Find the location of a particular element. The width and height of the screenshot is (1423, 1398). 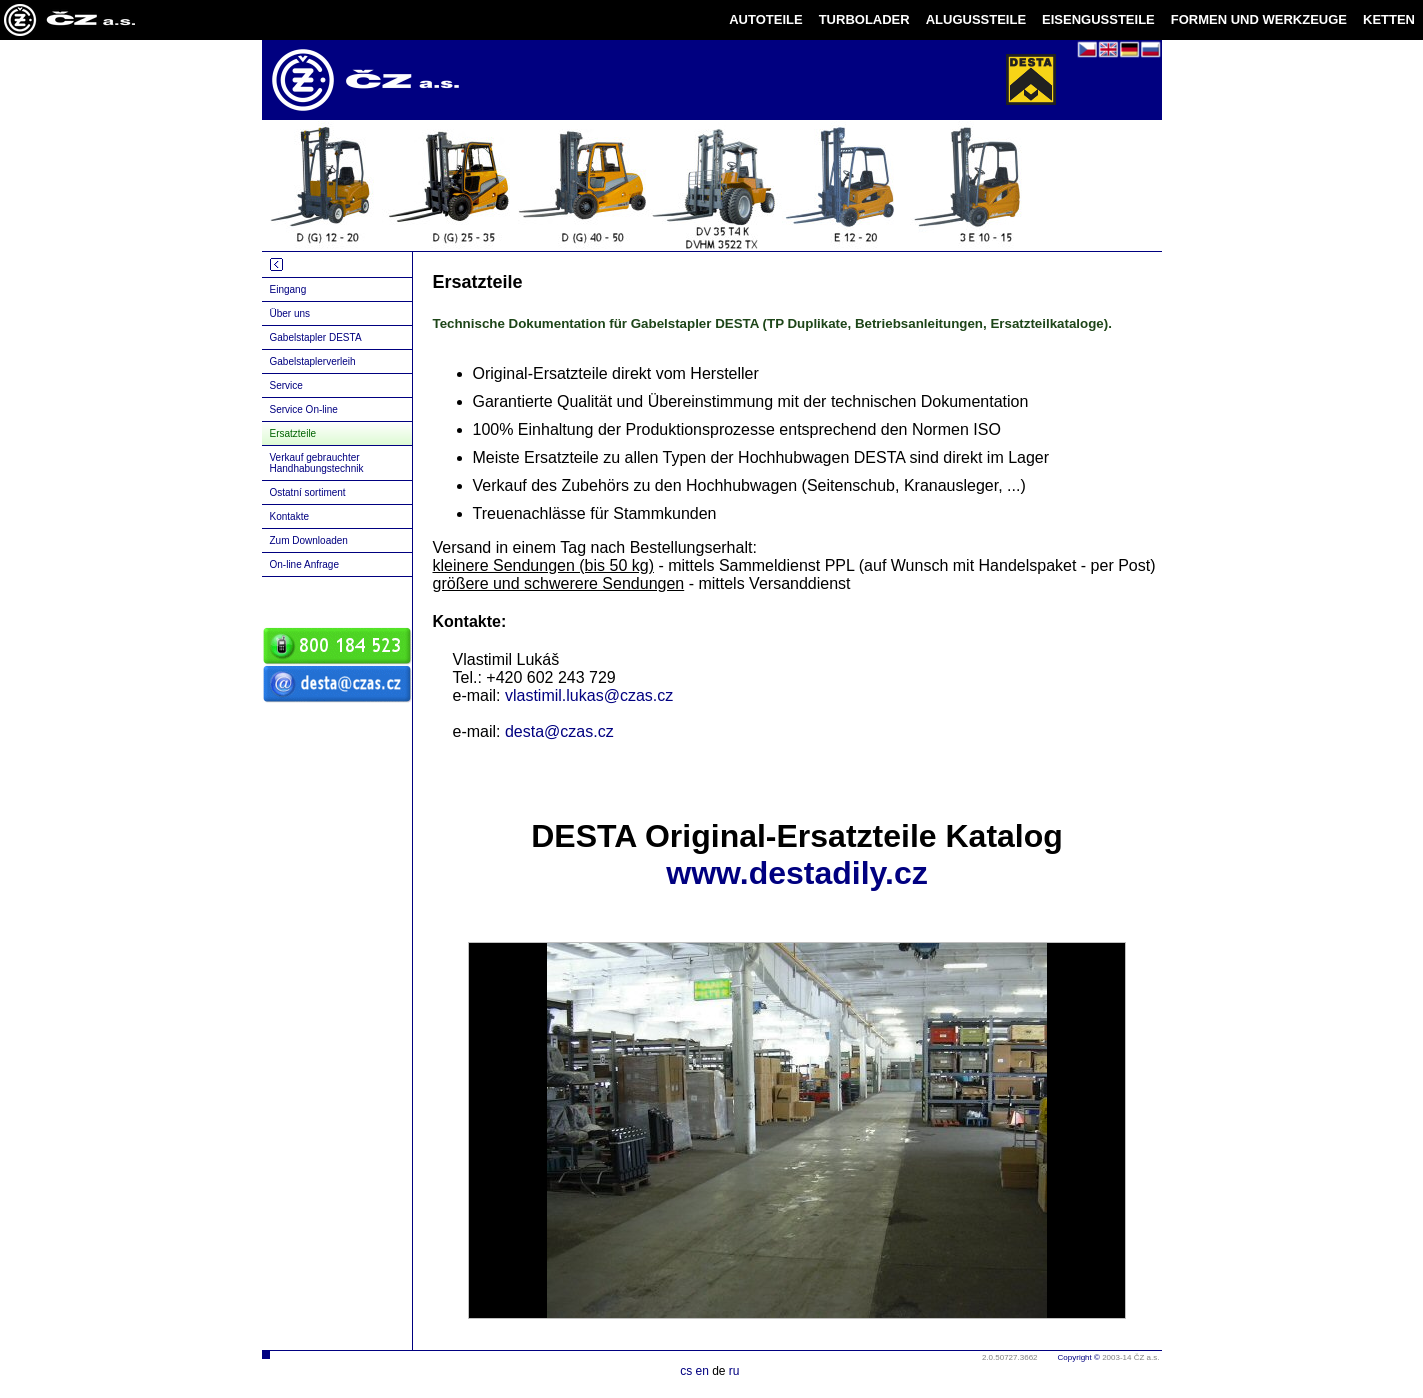

Ostatní sortiment is located at coordinates (308, 492).